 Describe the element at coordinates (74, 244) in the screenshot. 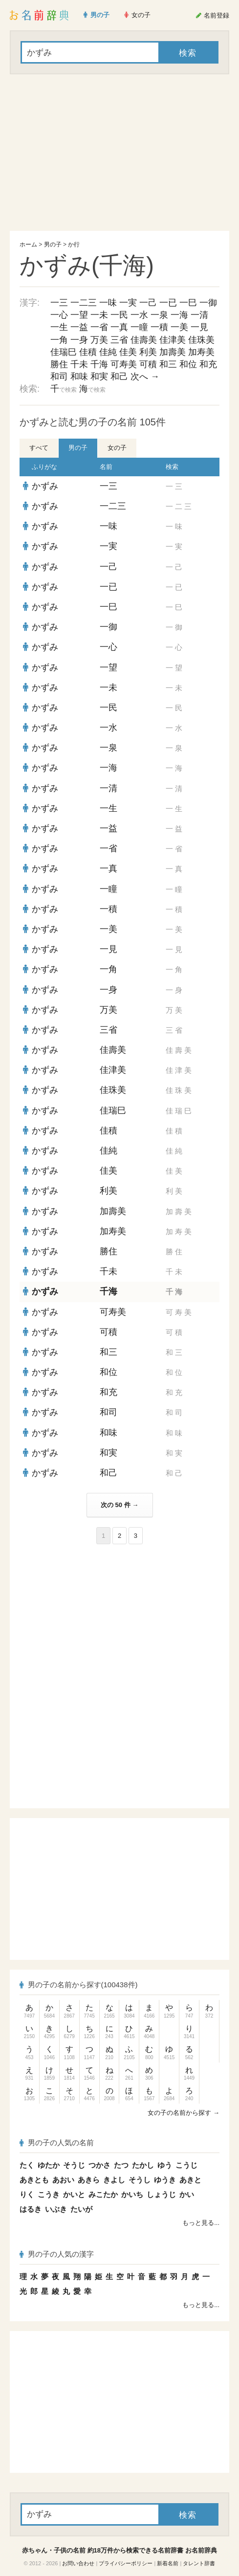

I see `か行` at that location.